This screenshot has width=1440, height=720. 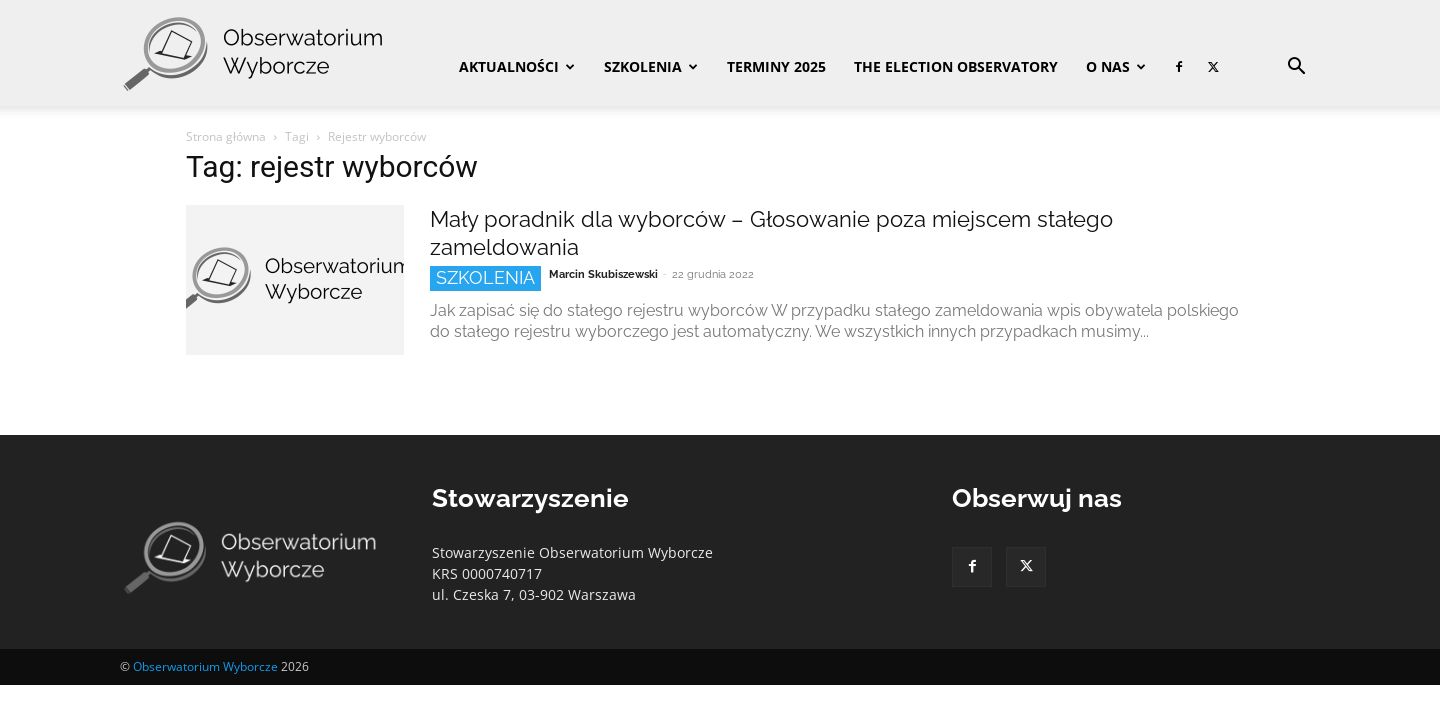 I want to click on Terminy 2025, so click(x=776, y=66).